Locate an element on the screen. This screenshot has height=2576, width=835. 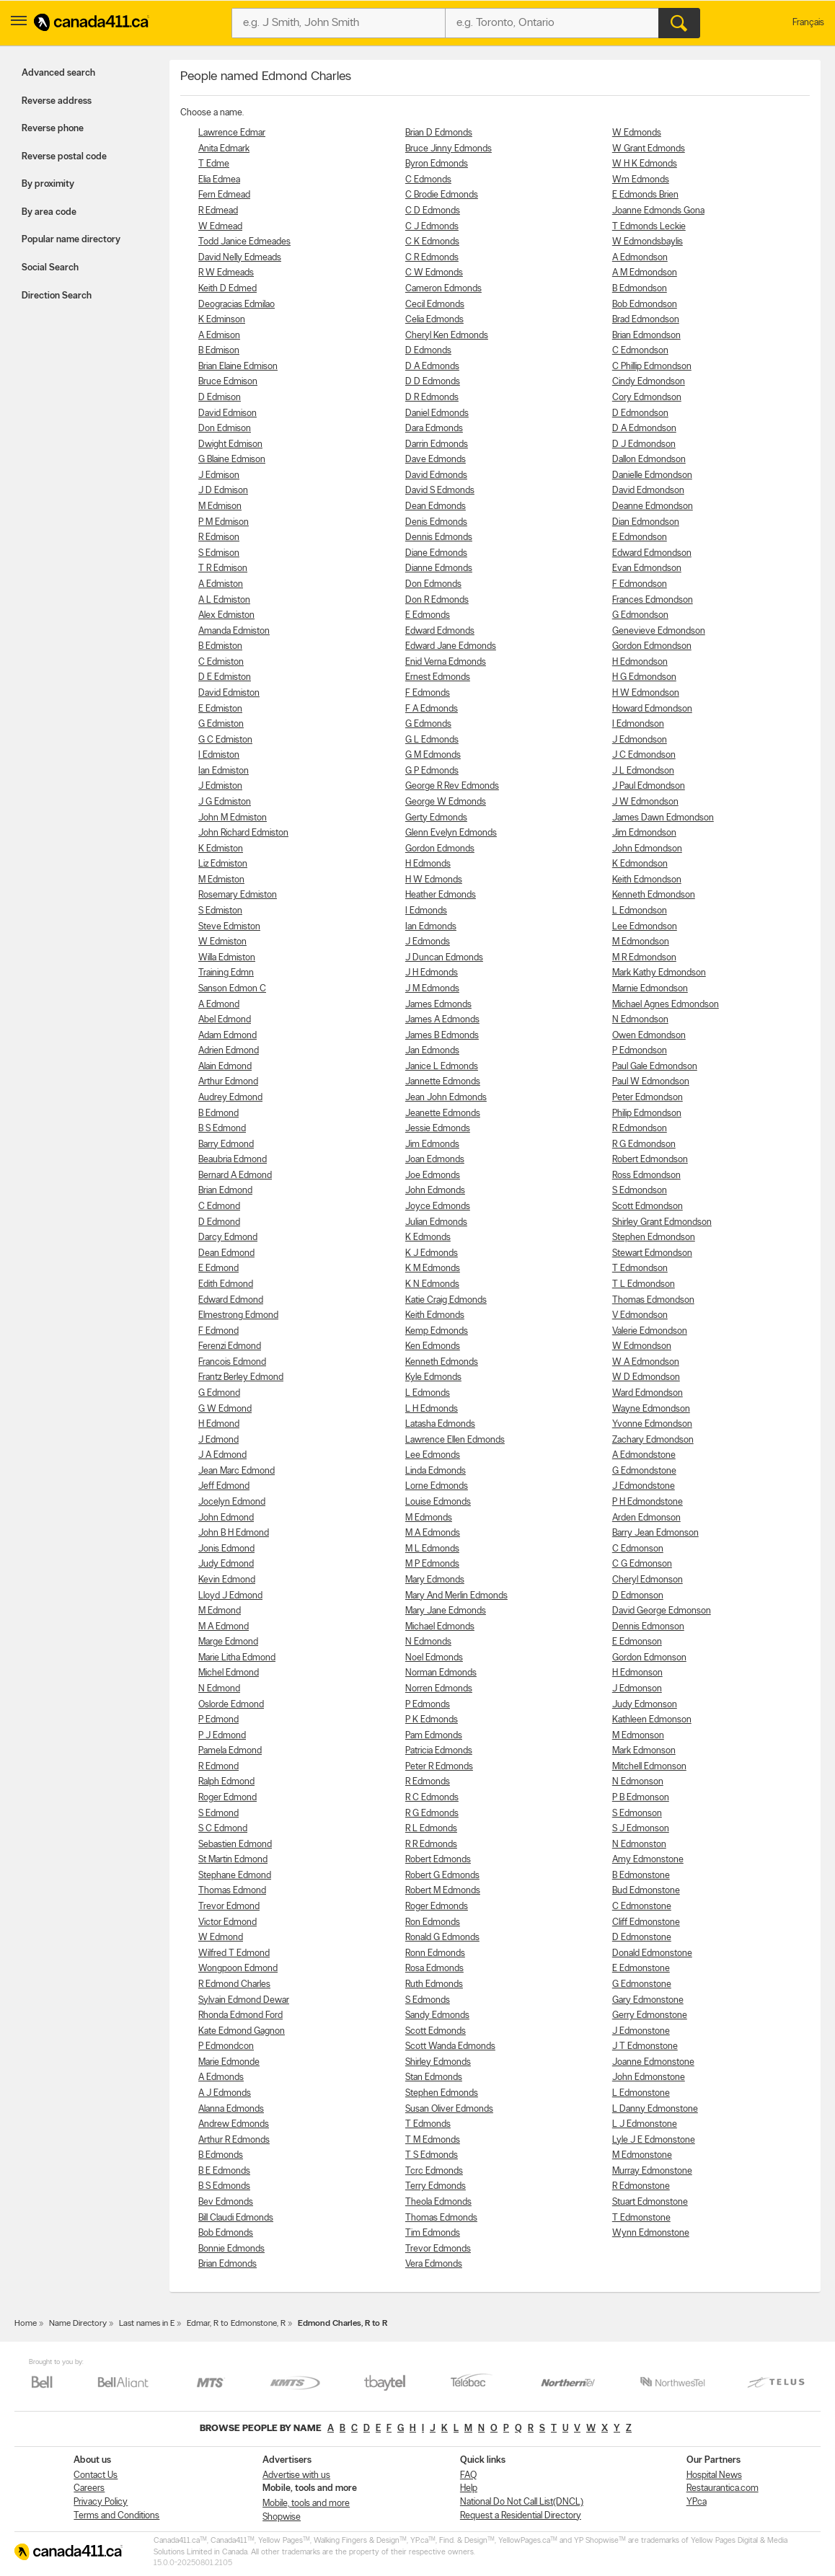
Steve Edmiston is located at coordinates (229, 926).